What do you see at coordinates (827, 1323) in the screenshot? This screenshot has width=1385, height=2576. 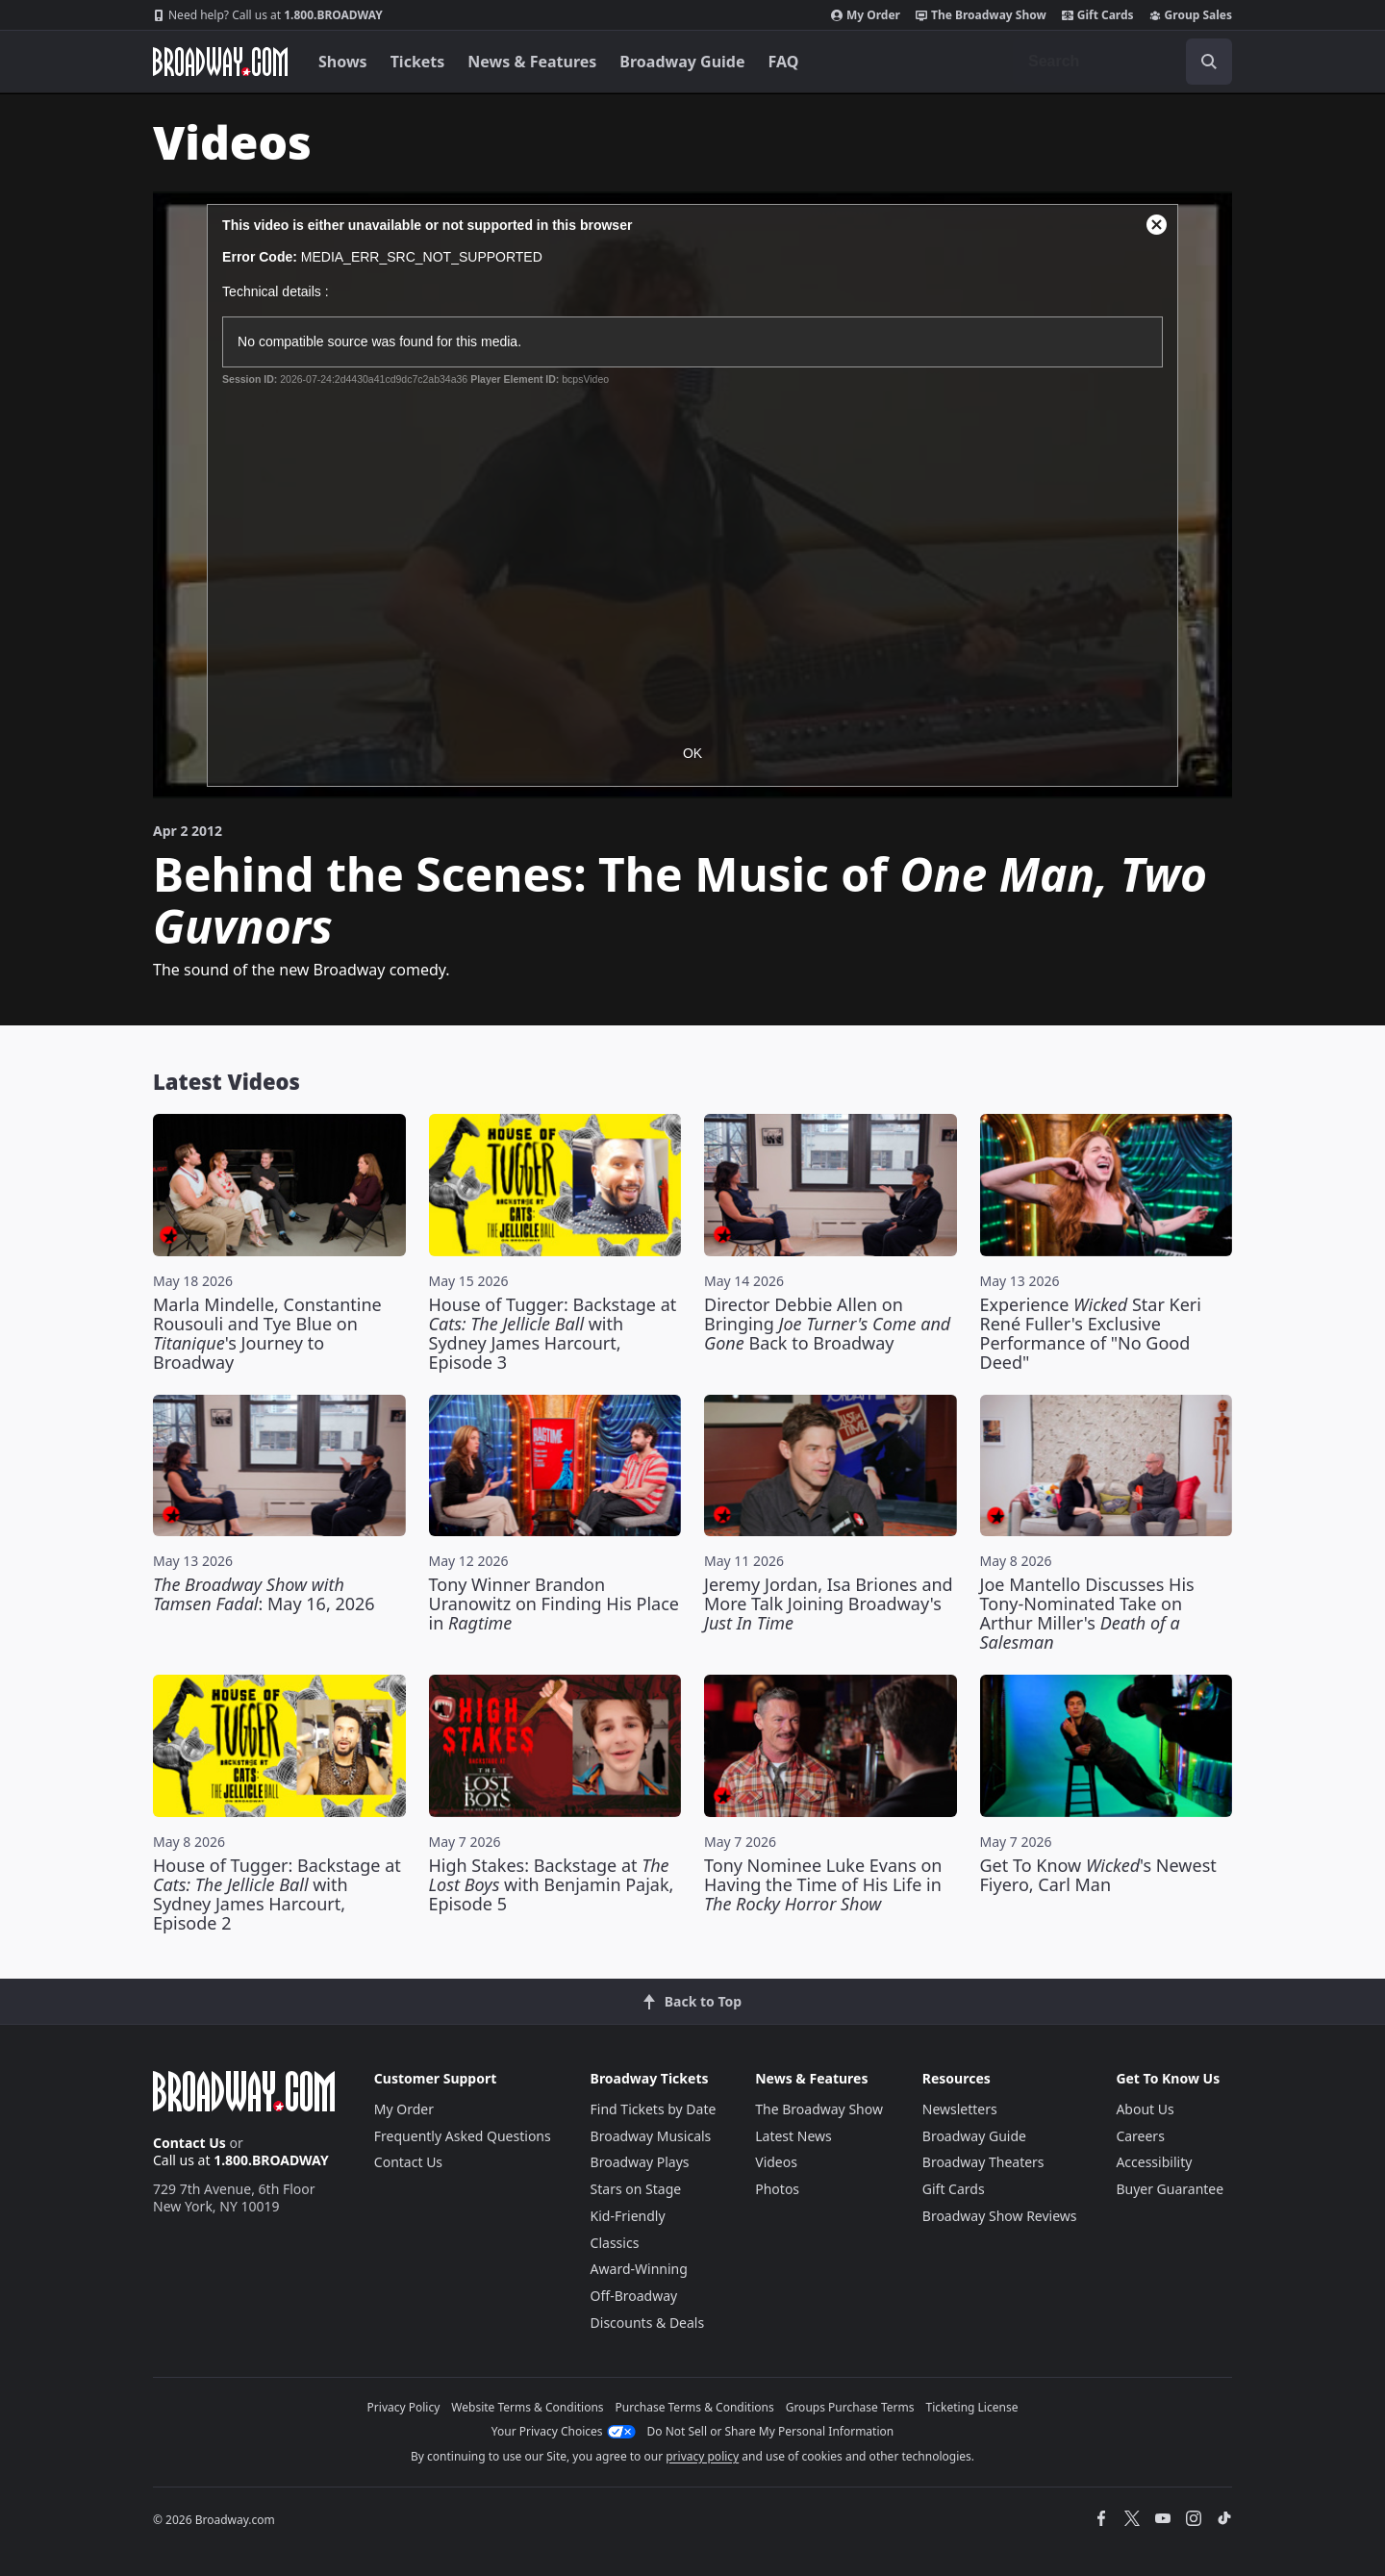 I see `Director Debbie Allen on Bringing Back to Broadway` at bounding box center [827, 1323].